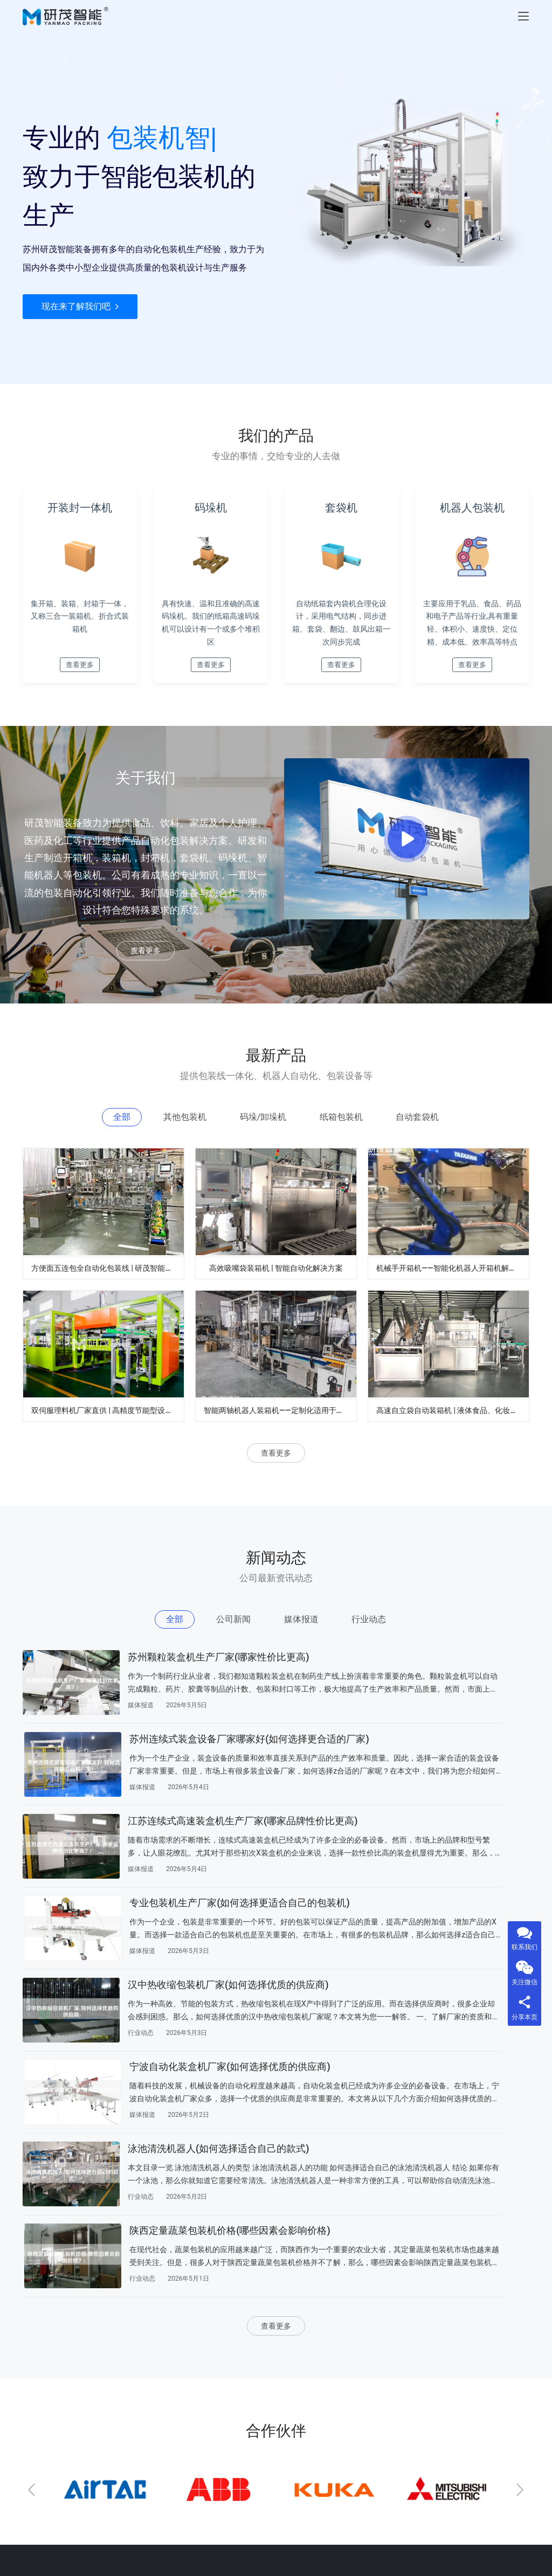  I want to click on 双伺服理料机厂家直供 | 高精度节能型设计 | 定制化自动理料解决方案 | 支持食品/医药行业, so click(107, 1445).